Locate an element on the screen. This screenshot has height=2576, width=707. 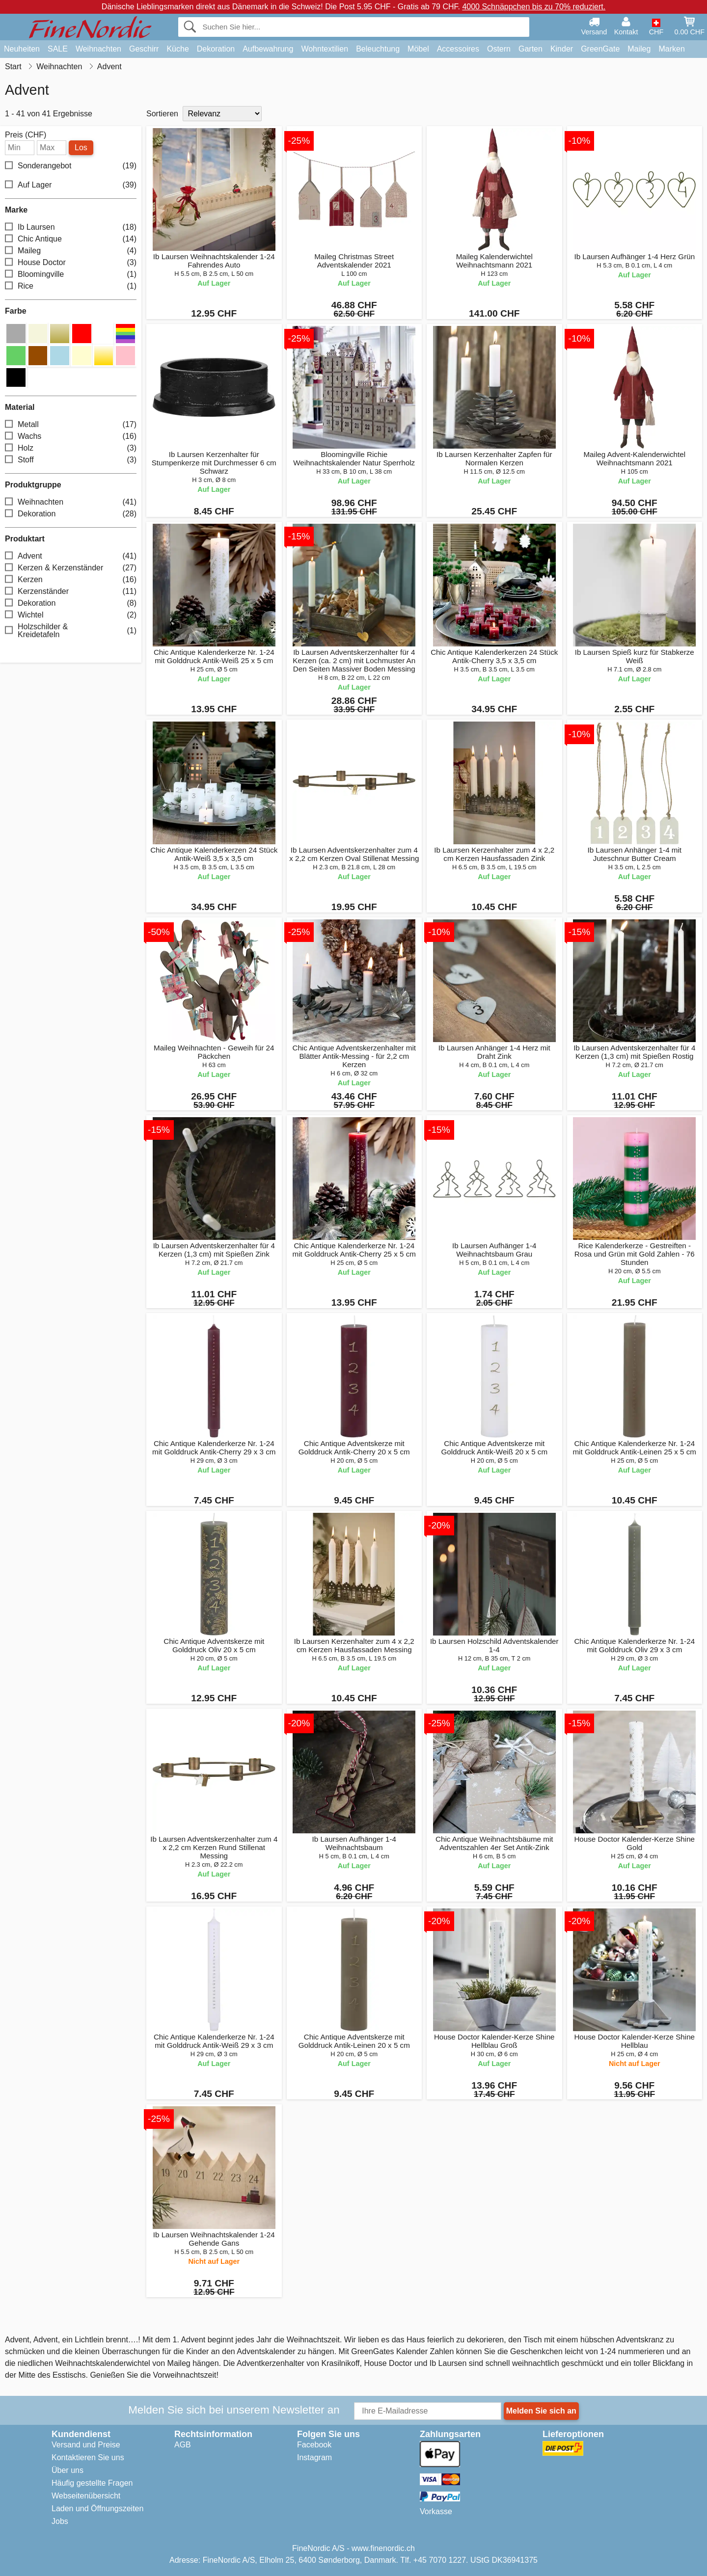
Weihnachten is located at coordinates (98, 49).